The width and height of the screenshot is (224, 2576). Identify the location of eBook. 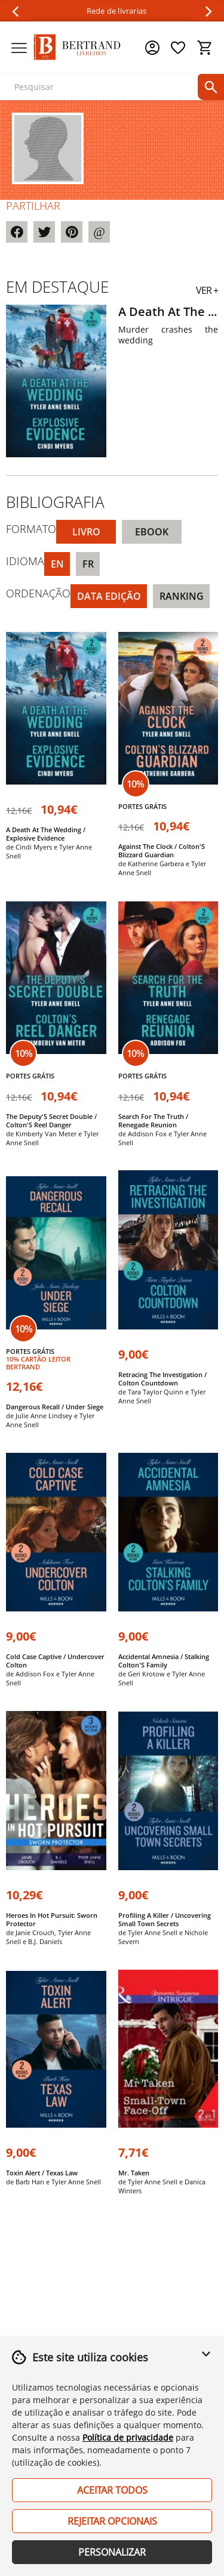
(151, 531).